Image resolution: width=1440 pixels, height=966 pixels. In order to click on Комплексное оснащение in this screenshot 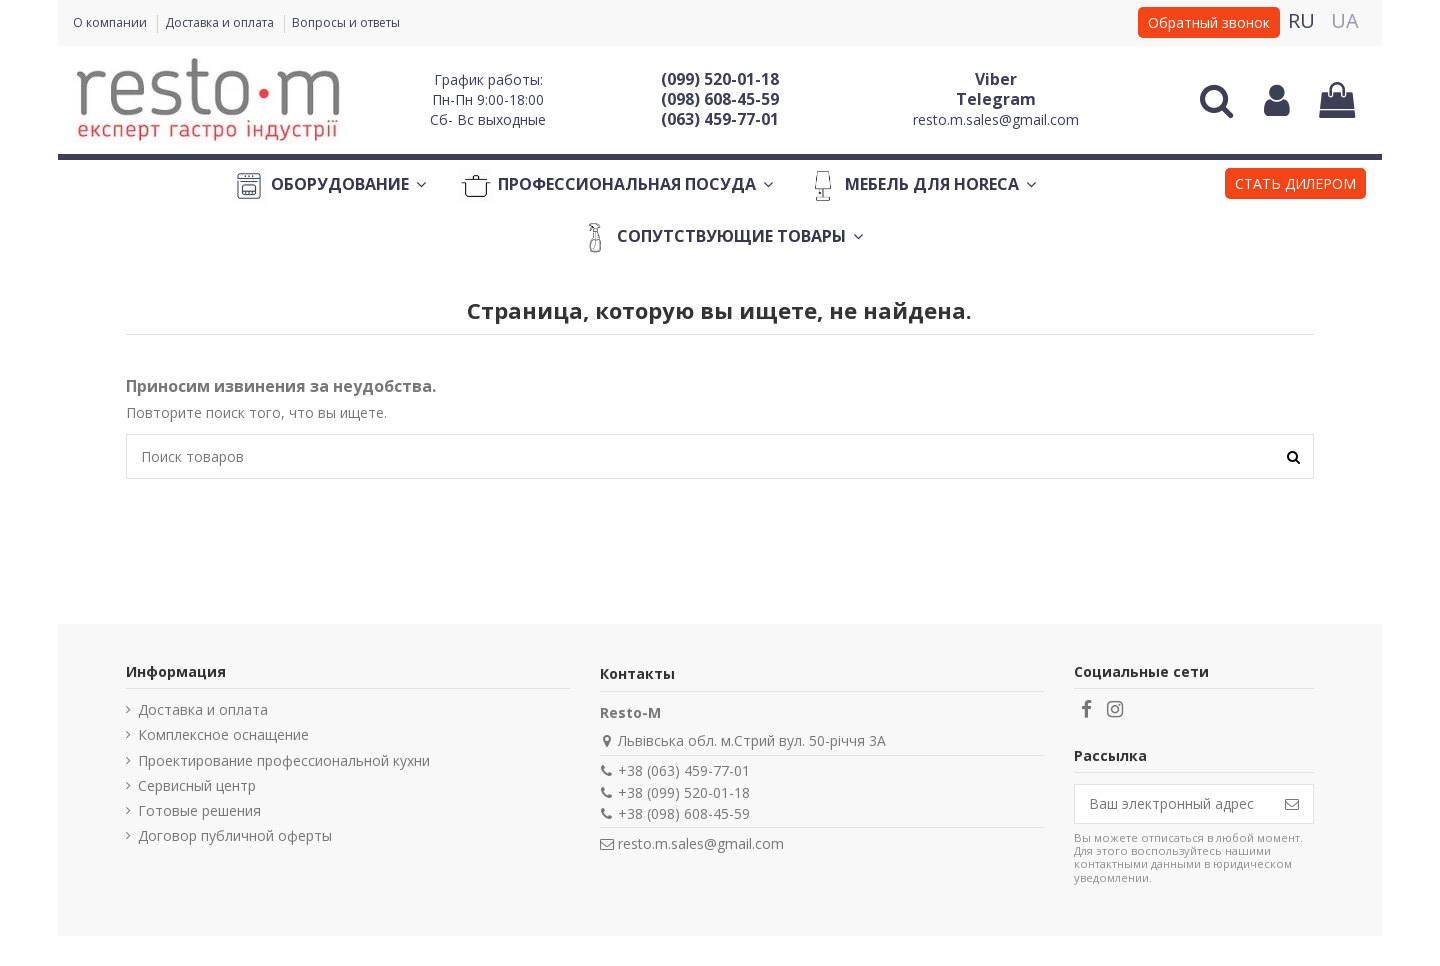, I will do `click(223, 734)`.